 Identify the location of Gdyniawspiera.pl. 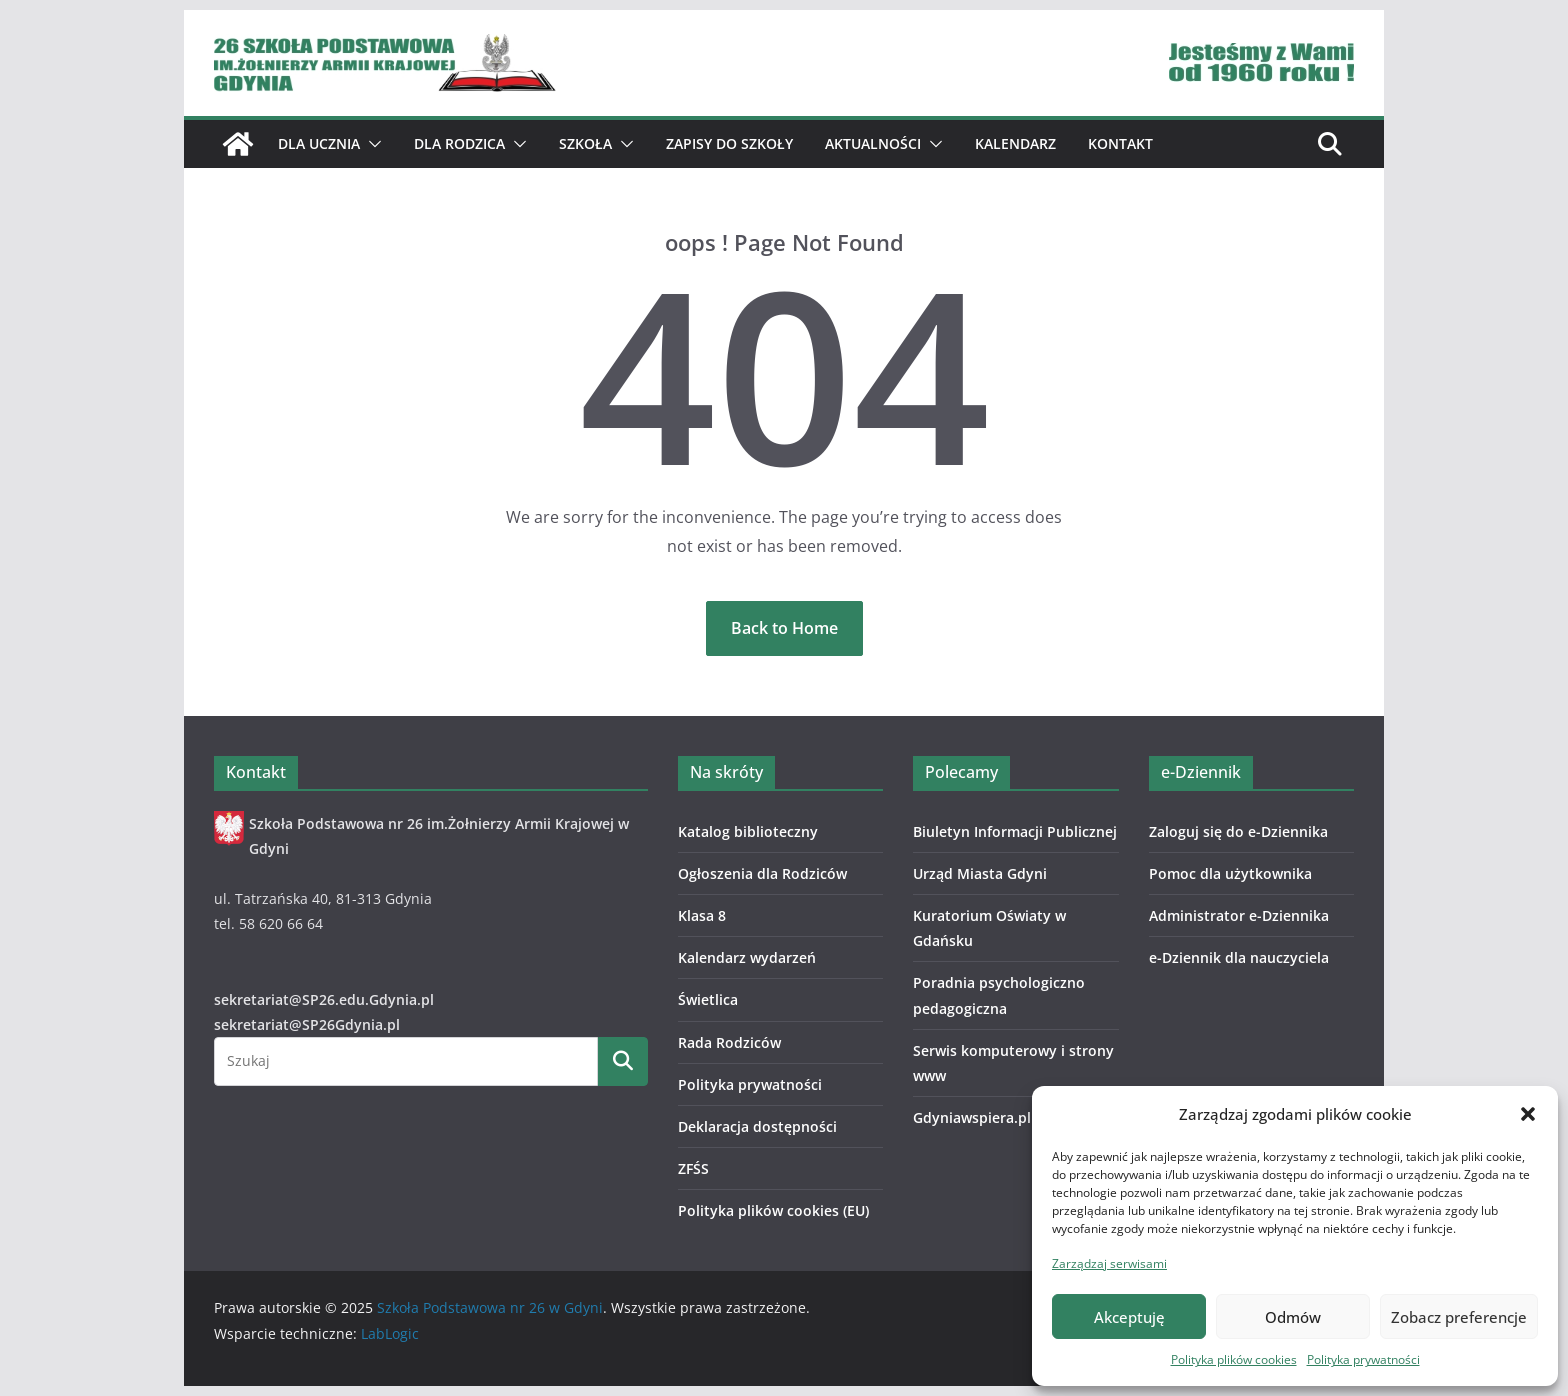
(972, 1117).